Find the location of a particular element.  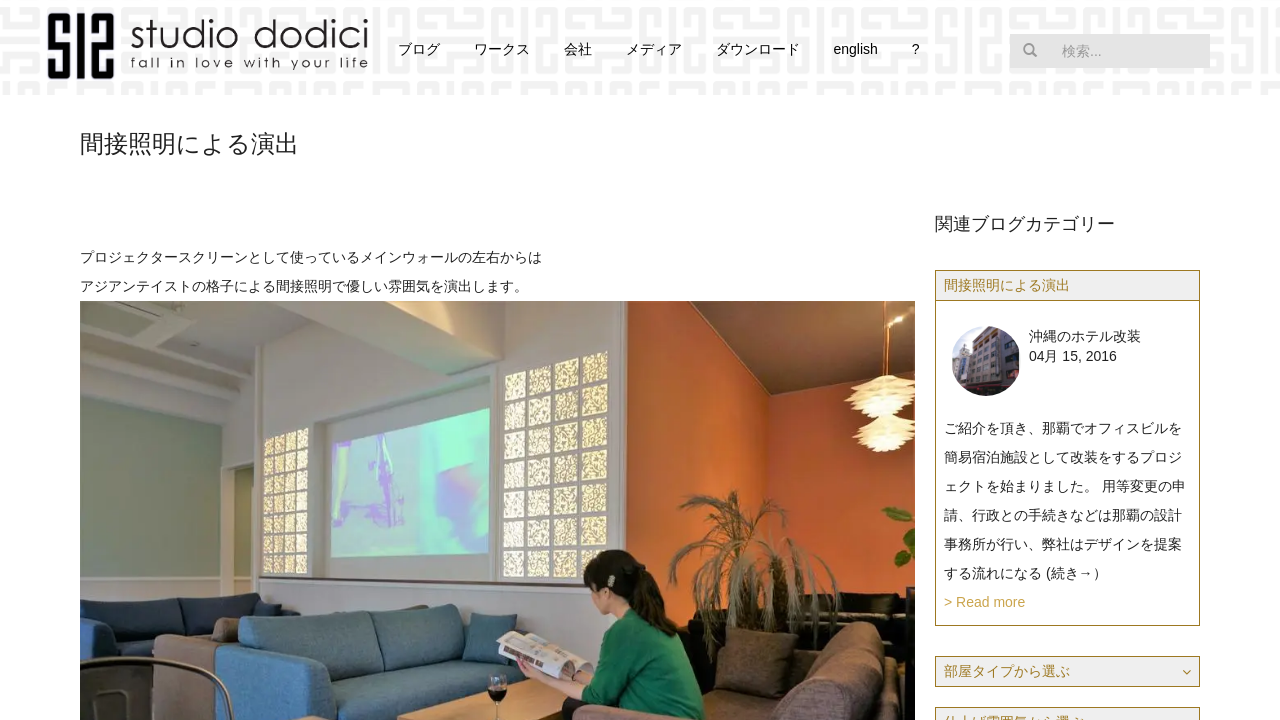

会社 is located at coordinates (578, 49).